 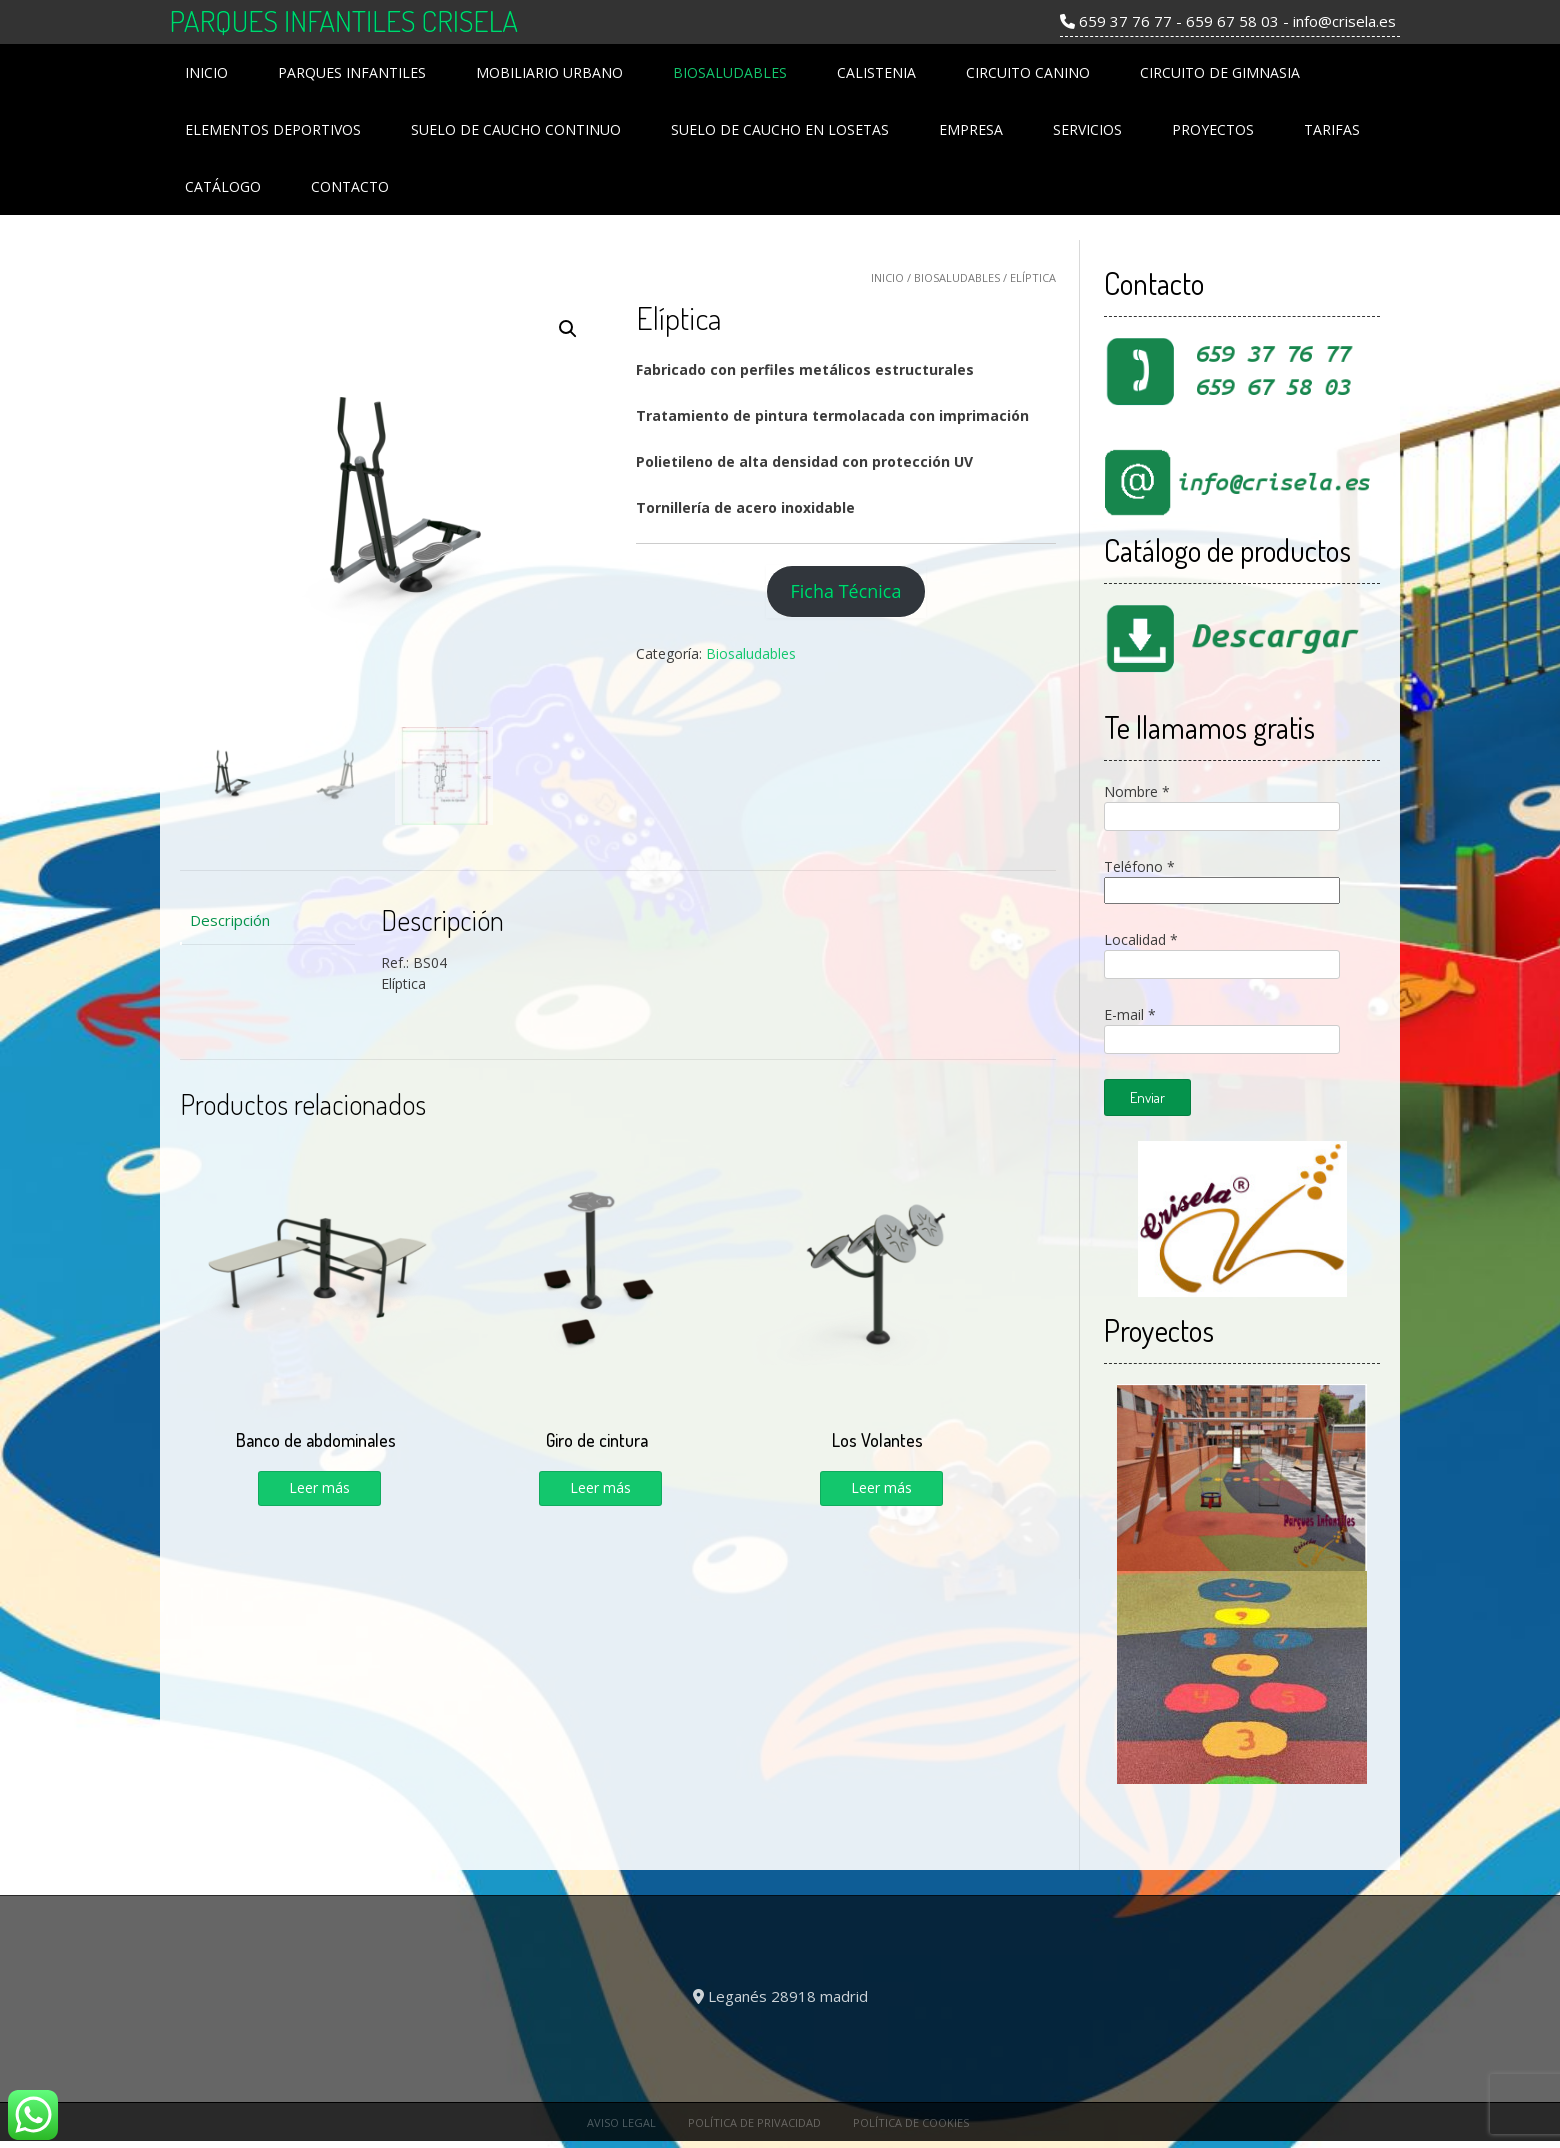 What do you see at coordinates (730, 72) in the screenshot?
I see `Biosaludables` at bounding box center [730, 72].